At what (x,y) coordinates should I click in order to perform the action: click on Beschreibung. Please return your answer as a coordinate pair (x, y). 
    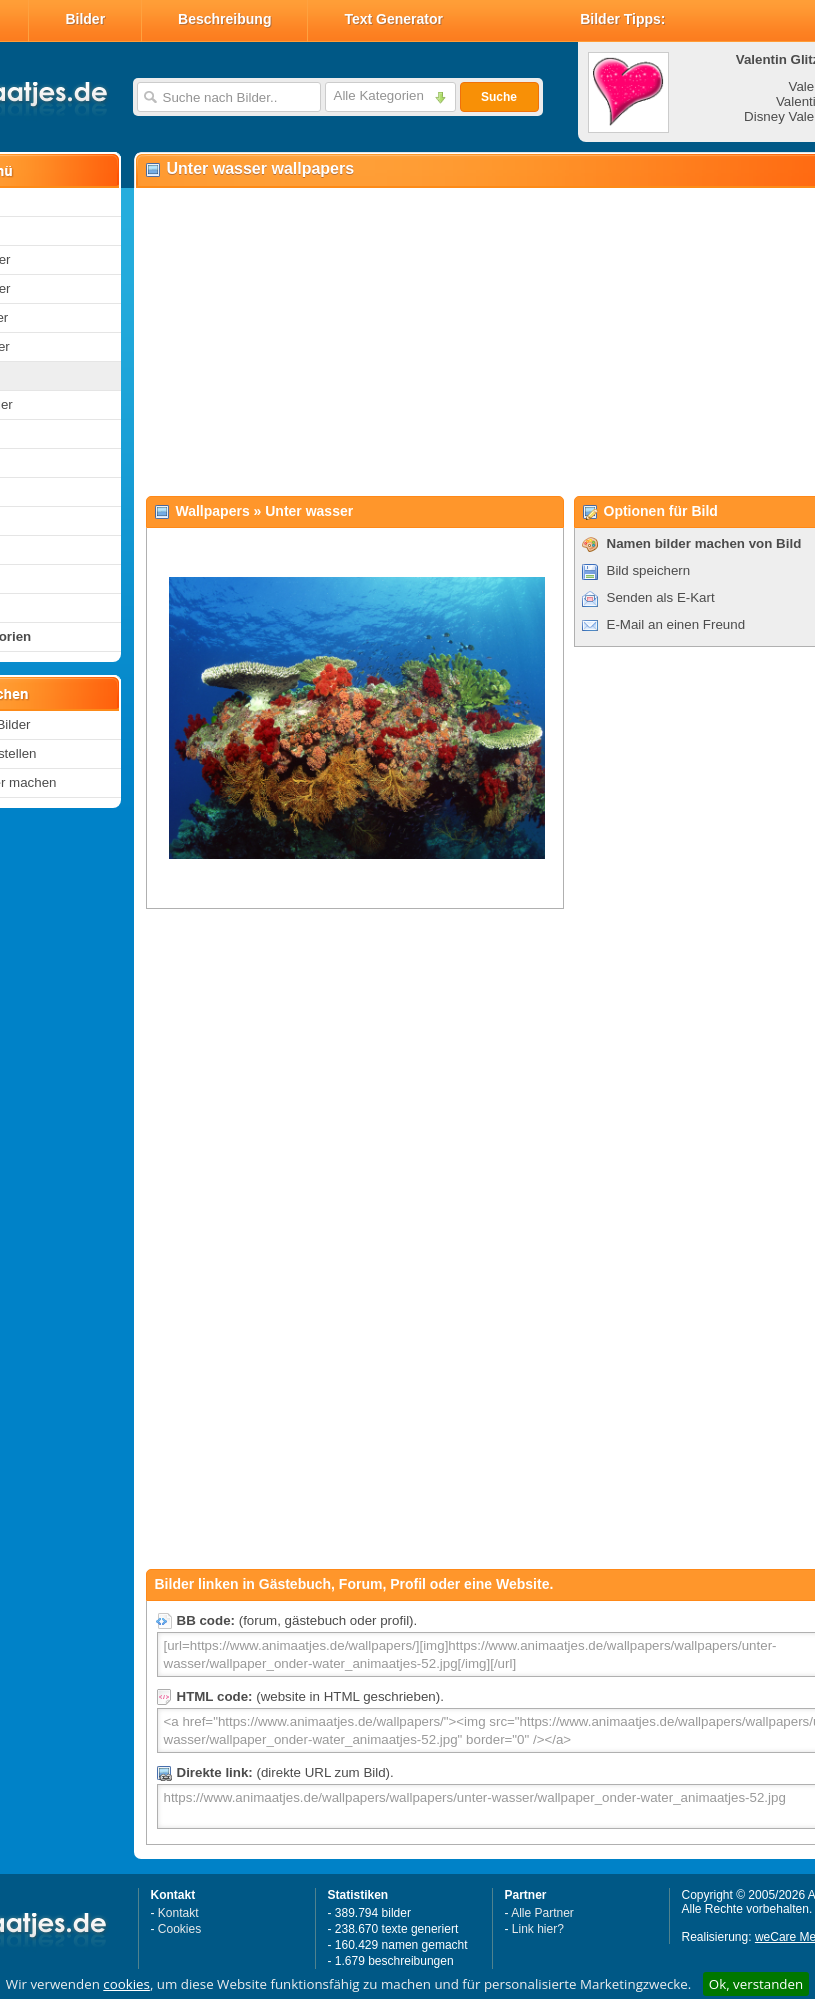
    Looking at the image, I should click on (224, 19).